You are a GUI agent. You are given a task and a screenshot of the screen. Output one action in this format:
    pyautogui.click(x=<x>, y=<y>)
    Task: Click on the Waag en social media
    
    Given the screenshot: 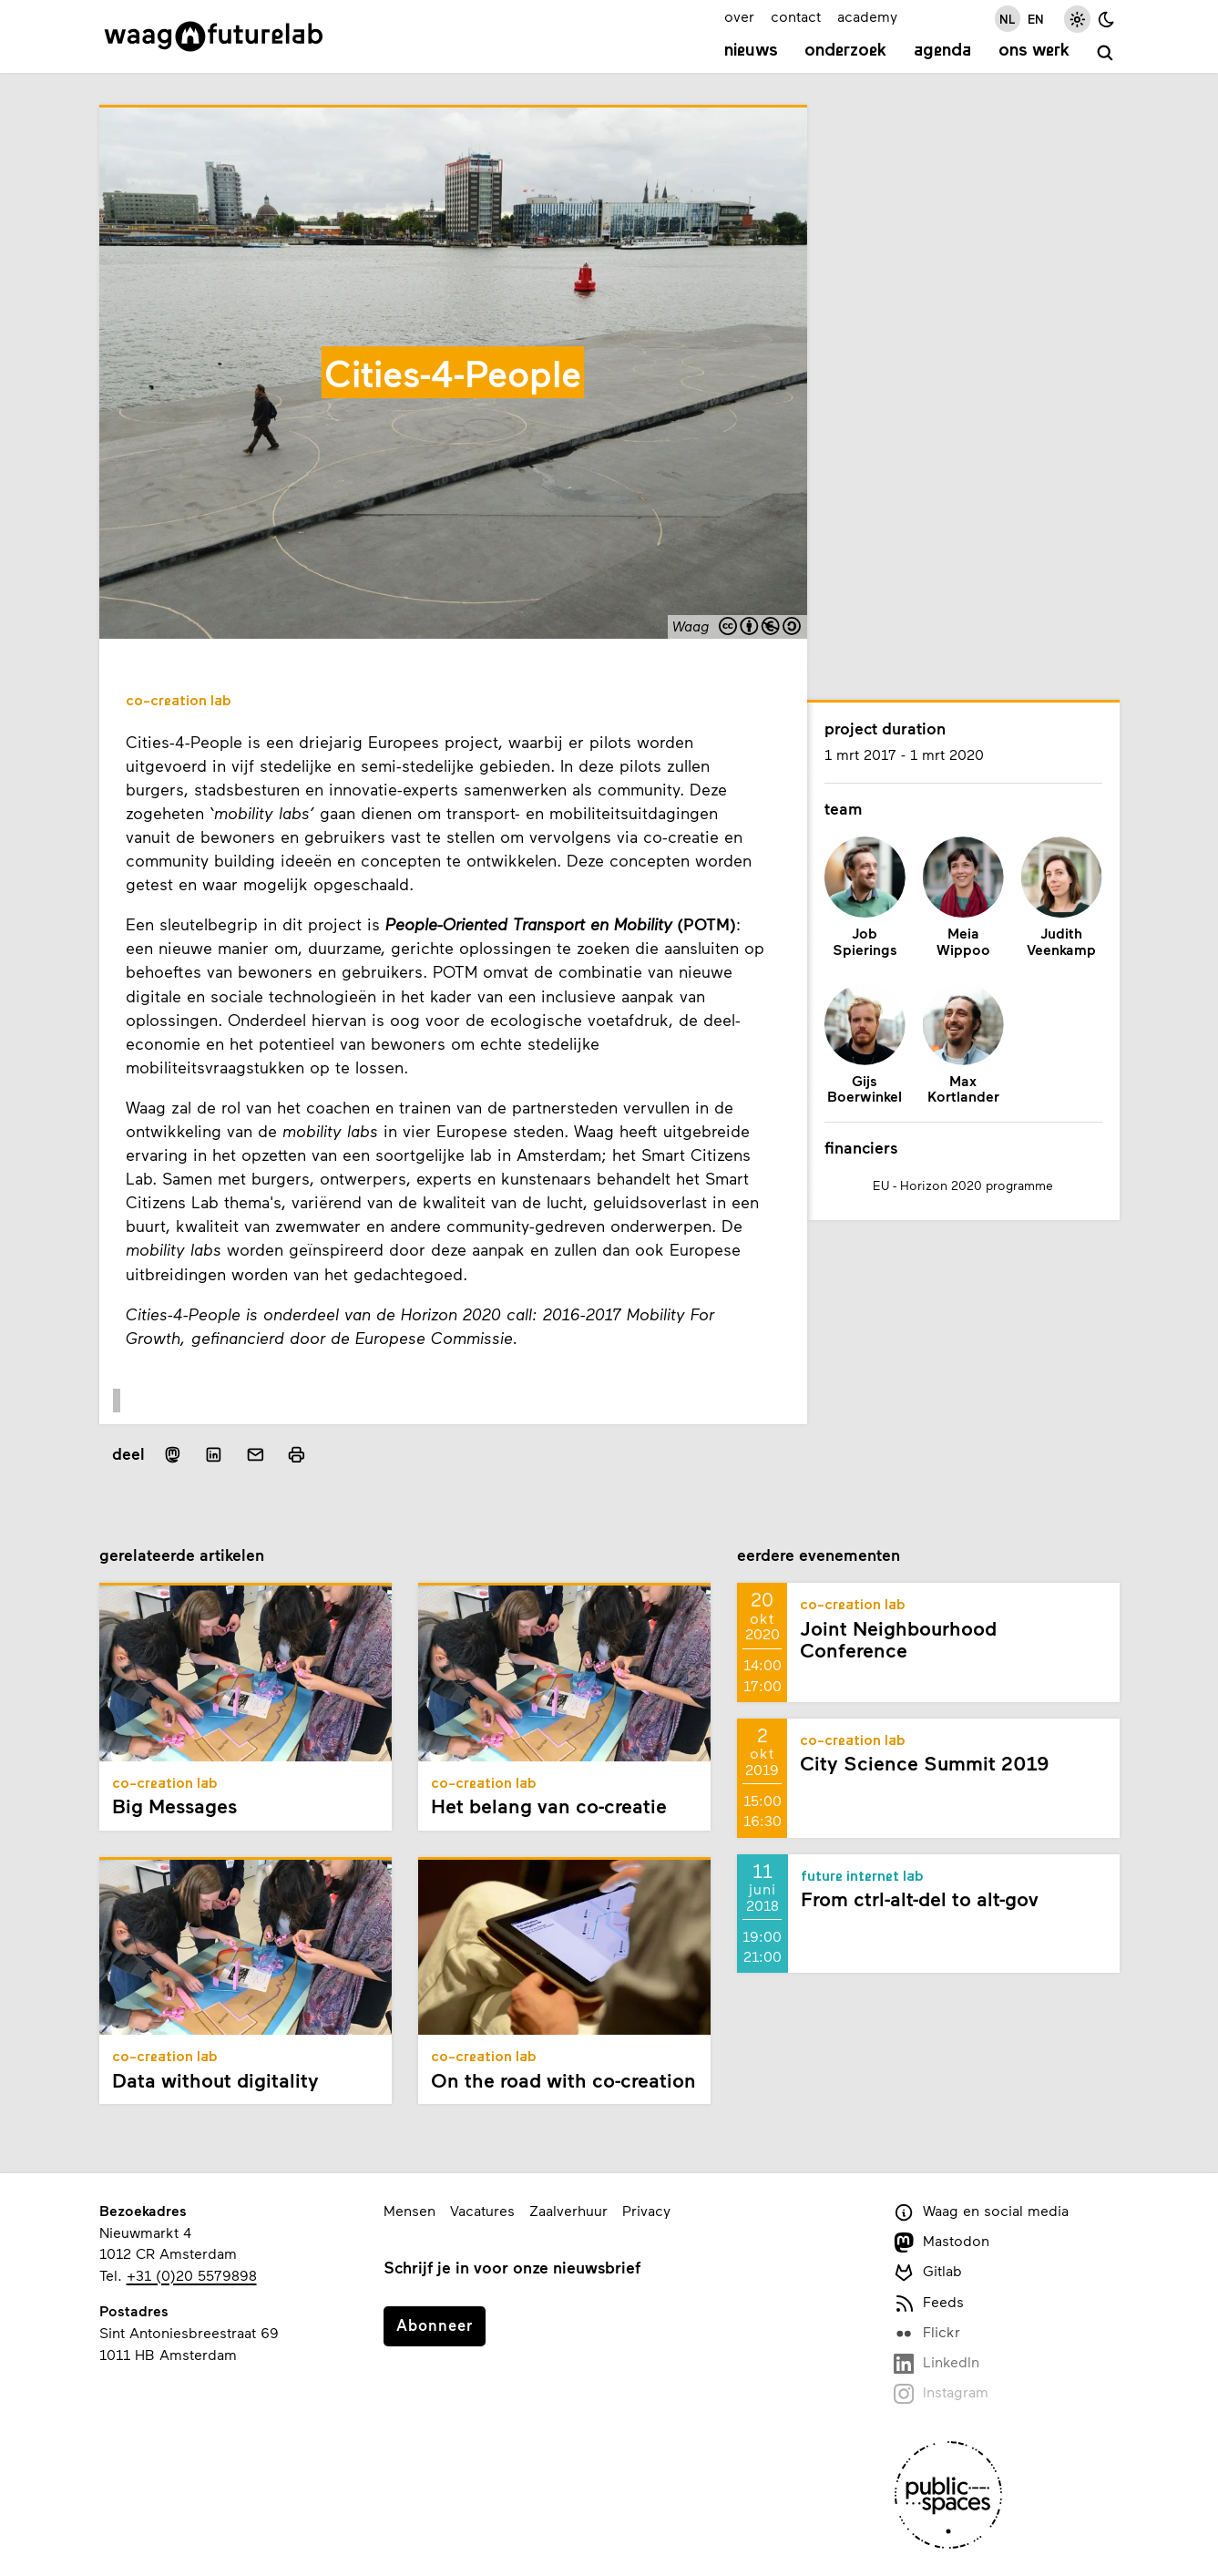 What is the action you would take?
    pyautogui.click(x=982, y=2211)
    